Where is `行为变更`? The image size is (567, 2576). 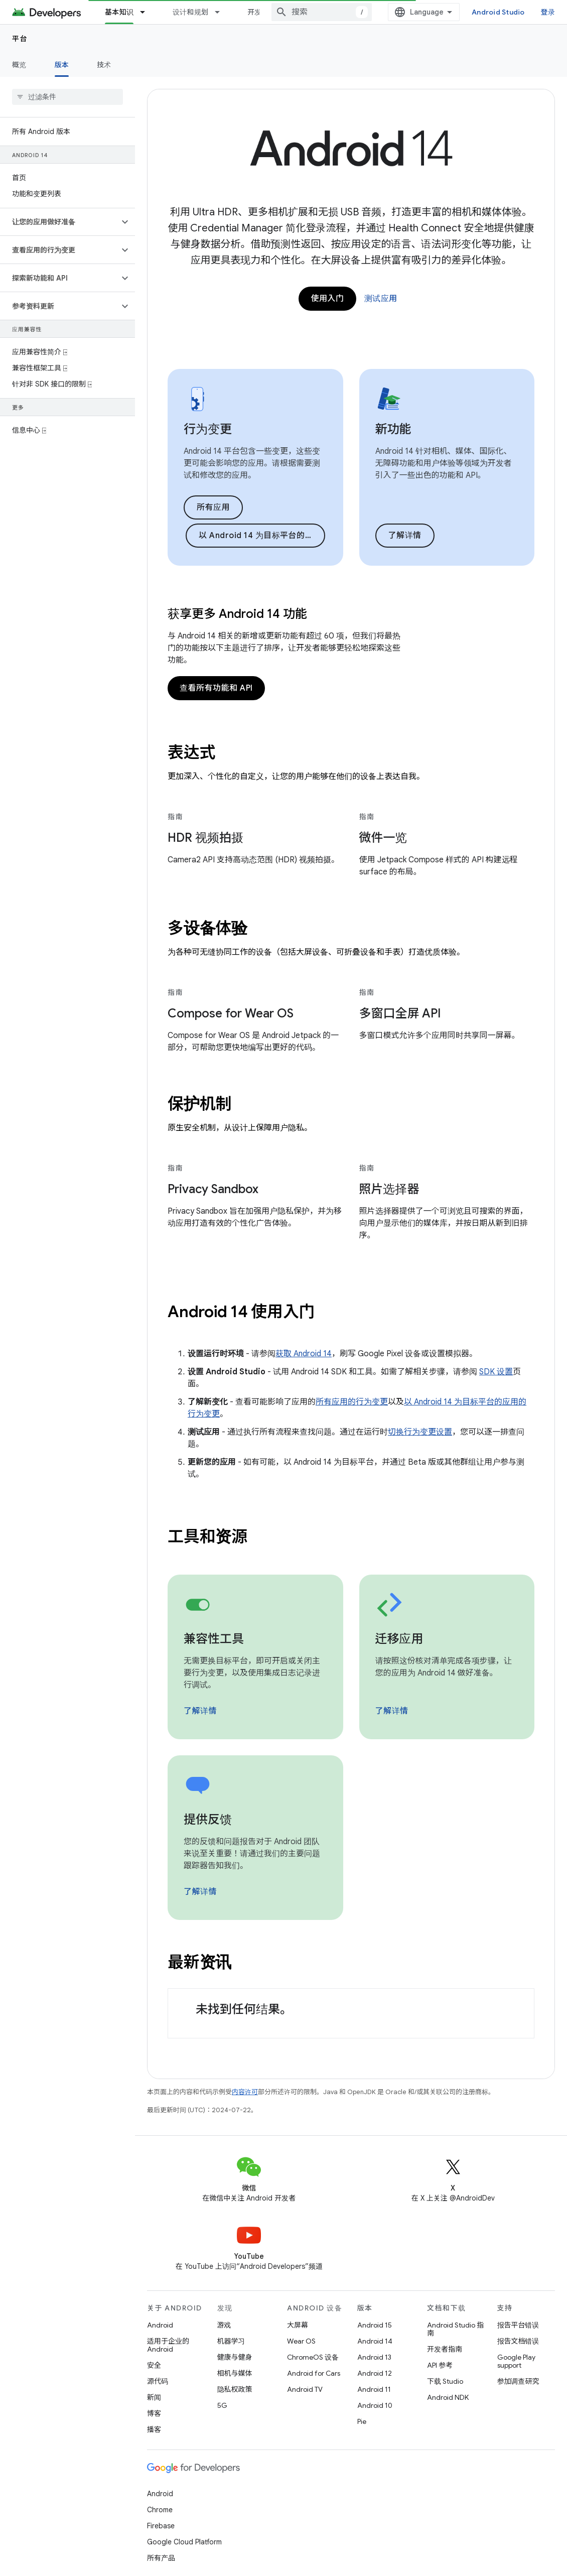
行为变更 is located at coordinates (208, 429).